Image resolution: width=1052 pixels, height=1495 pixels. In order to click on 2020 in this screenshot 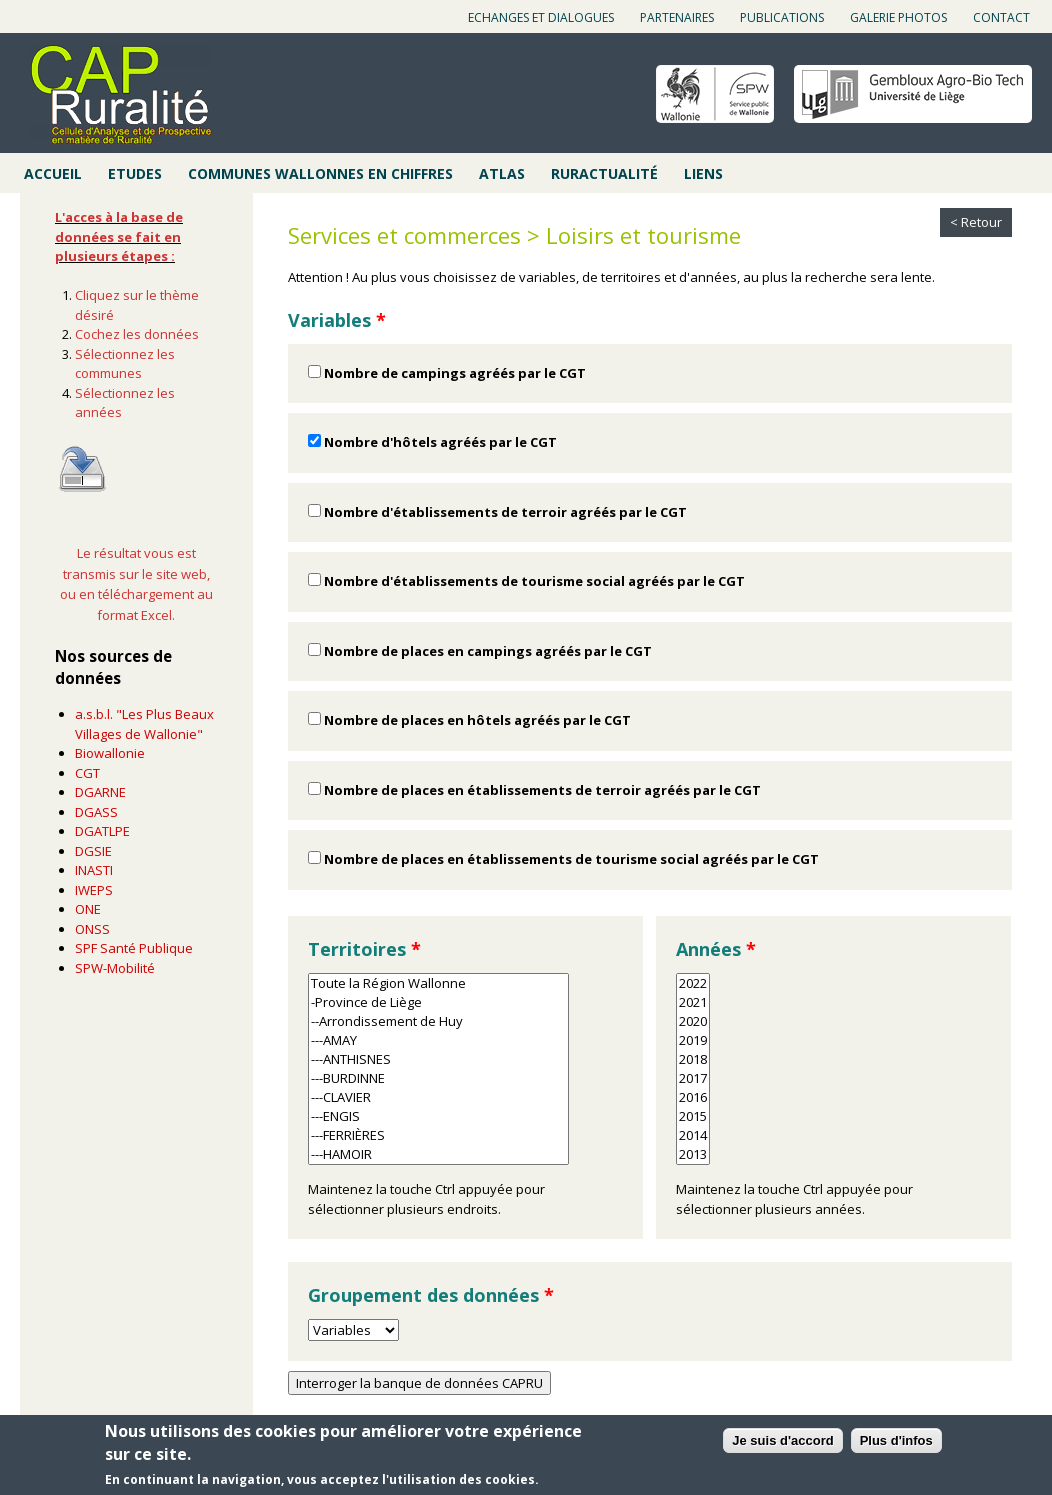, I will do `click(693, 1021)`.